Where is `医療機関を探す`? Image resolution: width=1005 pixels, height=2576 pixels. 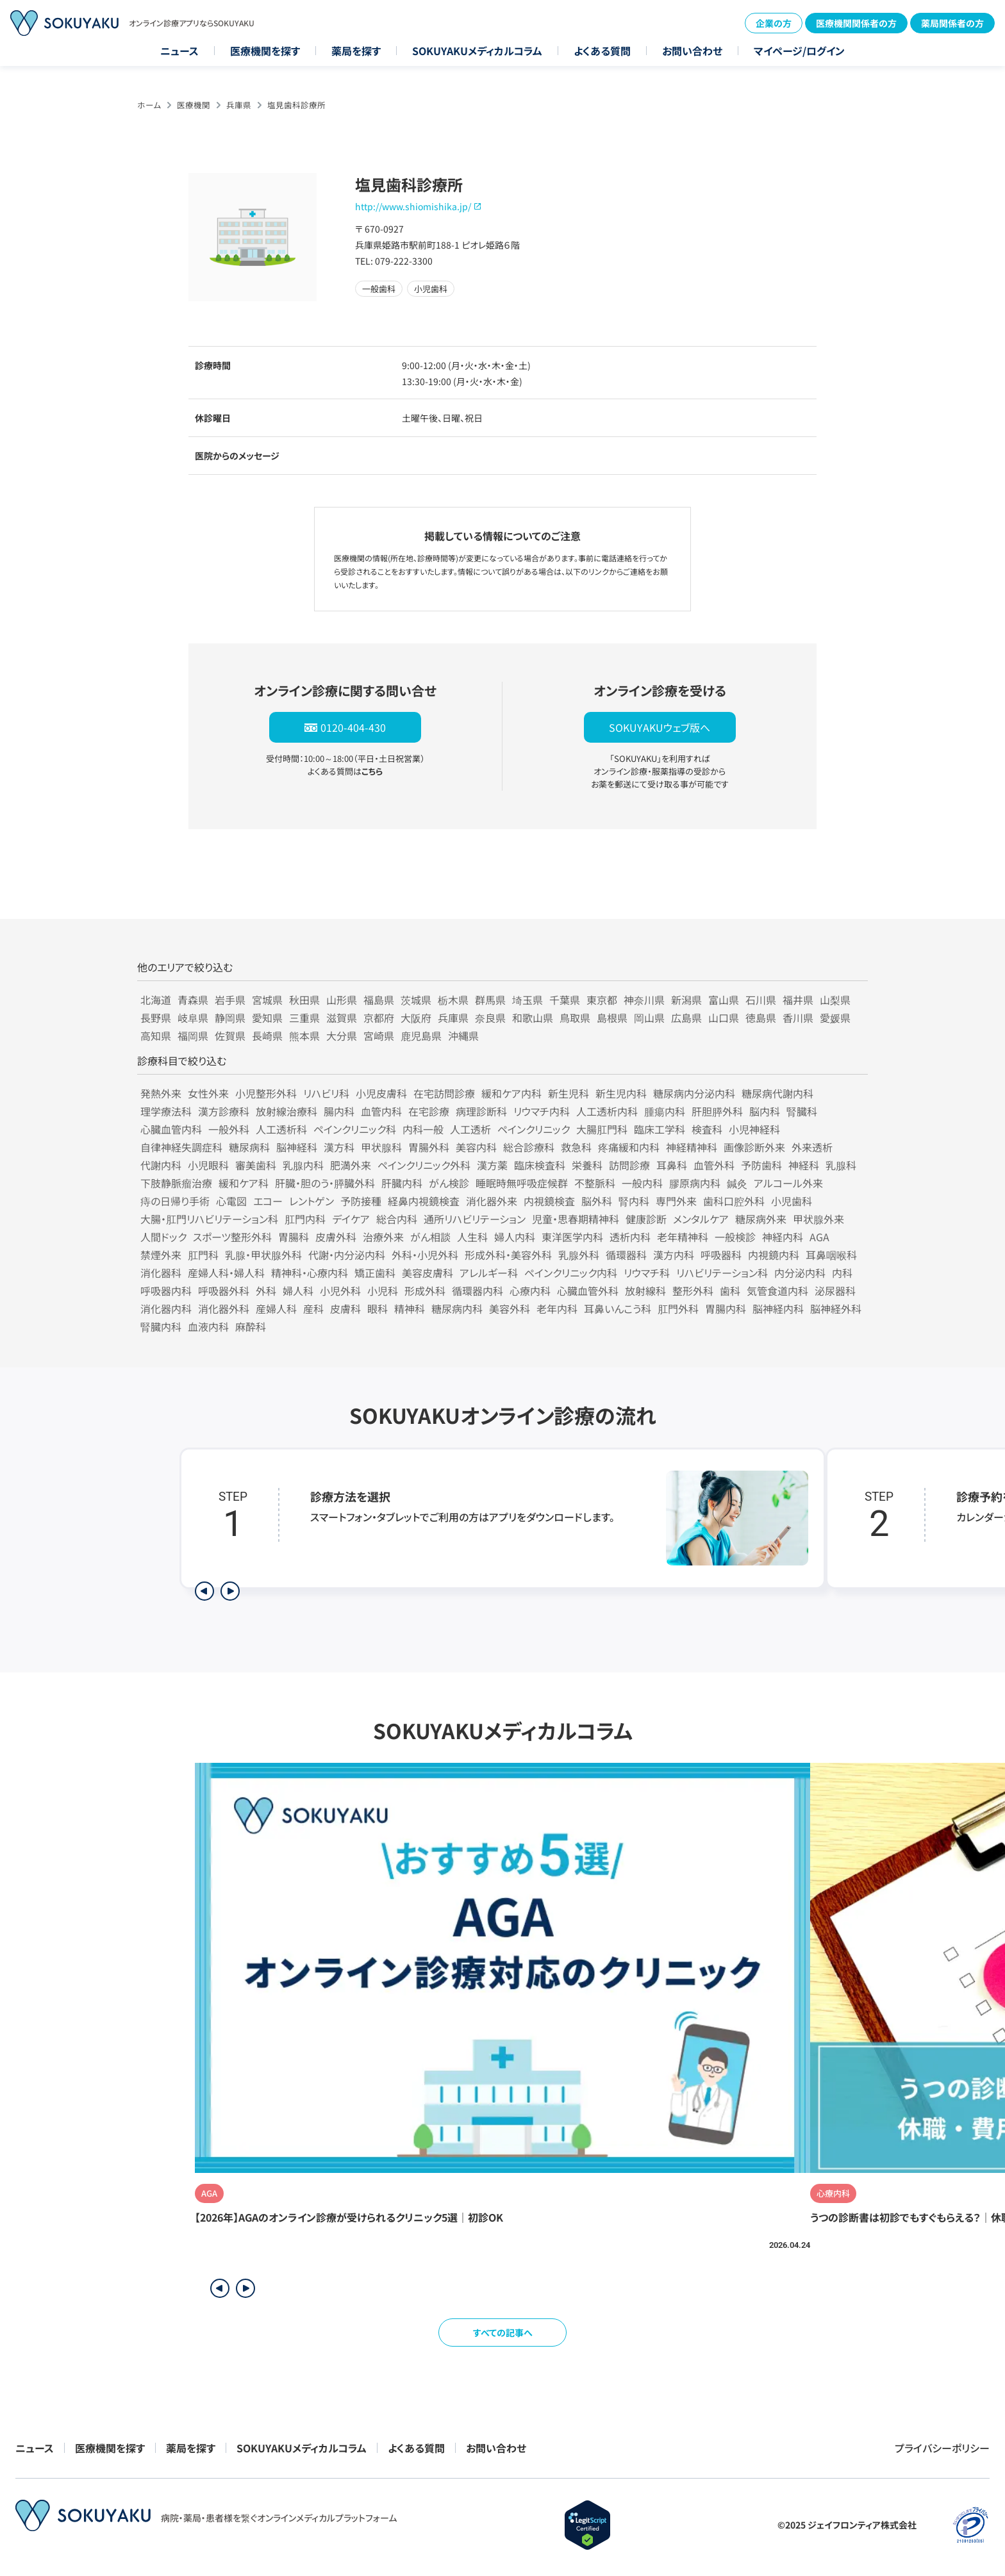 医療機関を探す is located at coordinates (265, 50).